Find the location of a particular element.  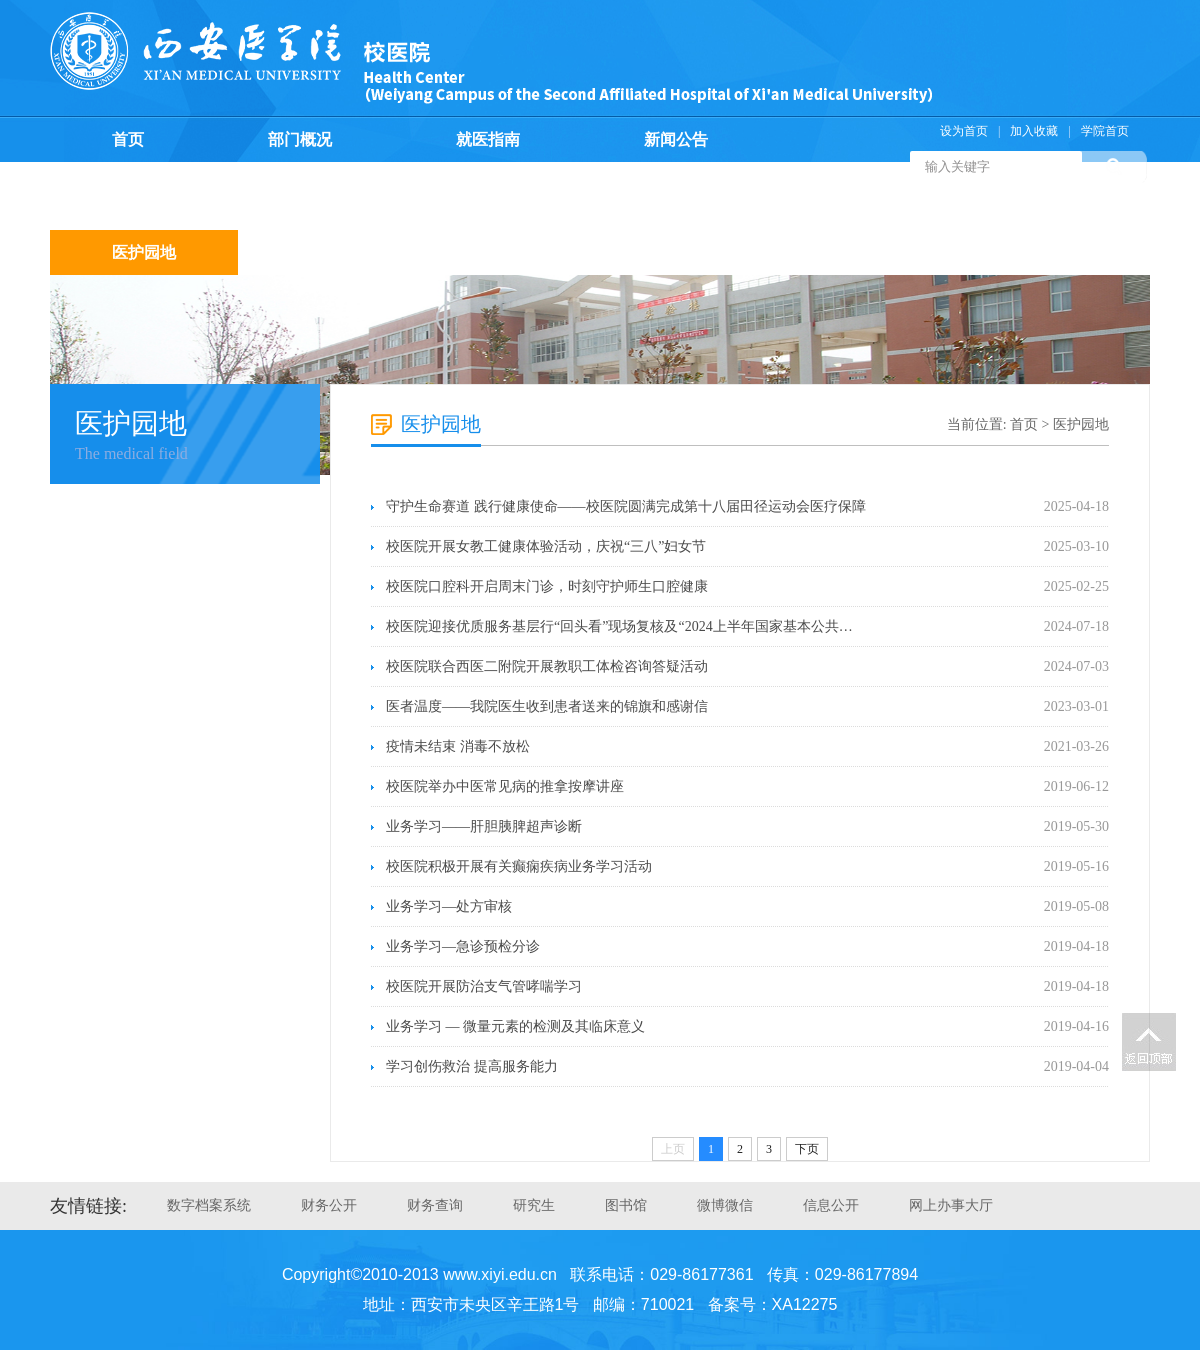

网上办事大厅 is located at coordinates (951, 1205).